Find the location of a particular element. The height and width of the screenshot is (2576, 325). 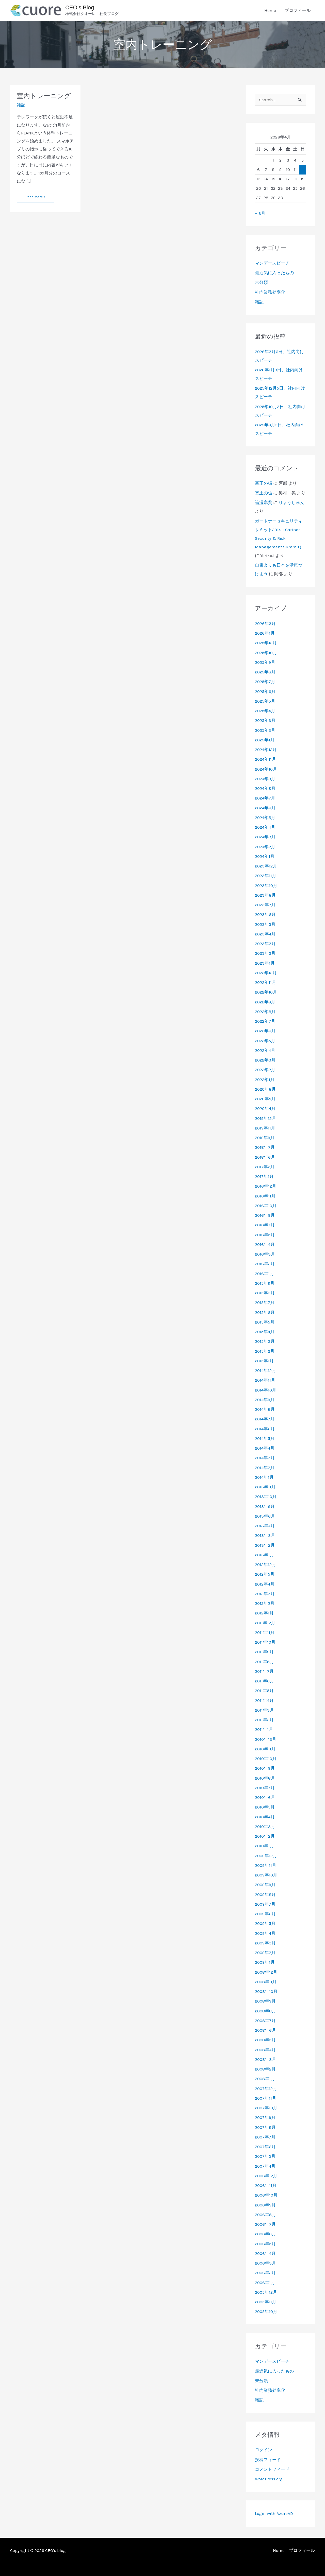

2010年1月 is located at coordinates (264, 1845).